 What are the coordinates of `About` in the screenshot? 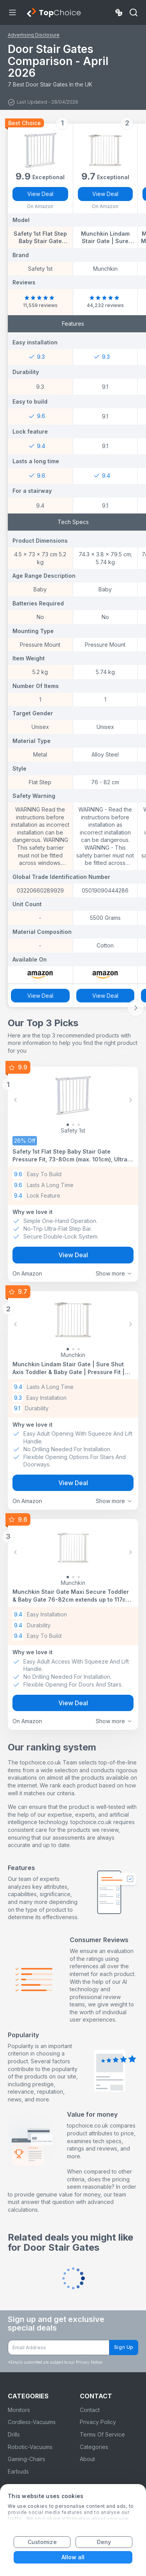 It's located at (87, 2459).